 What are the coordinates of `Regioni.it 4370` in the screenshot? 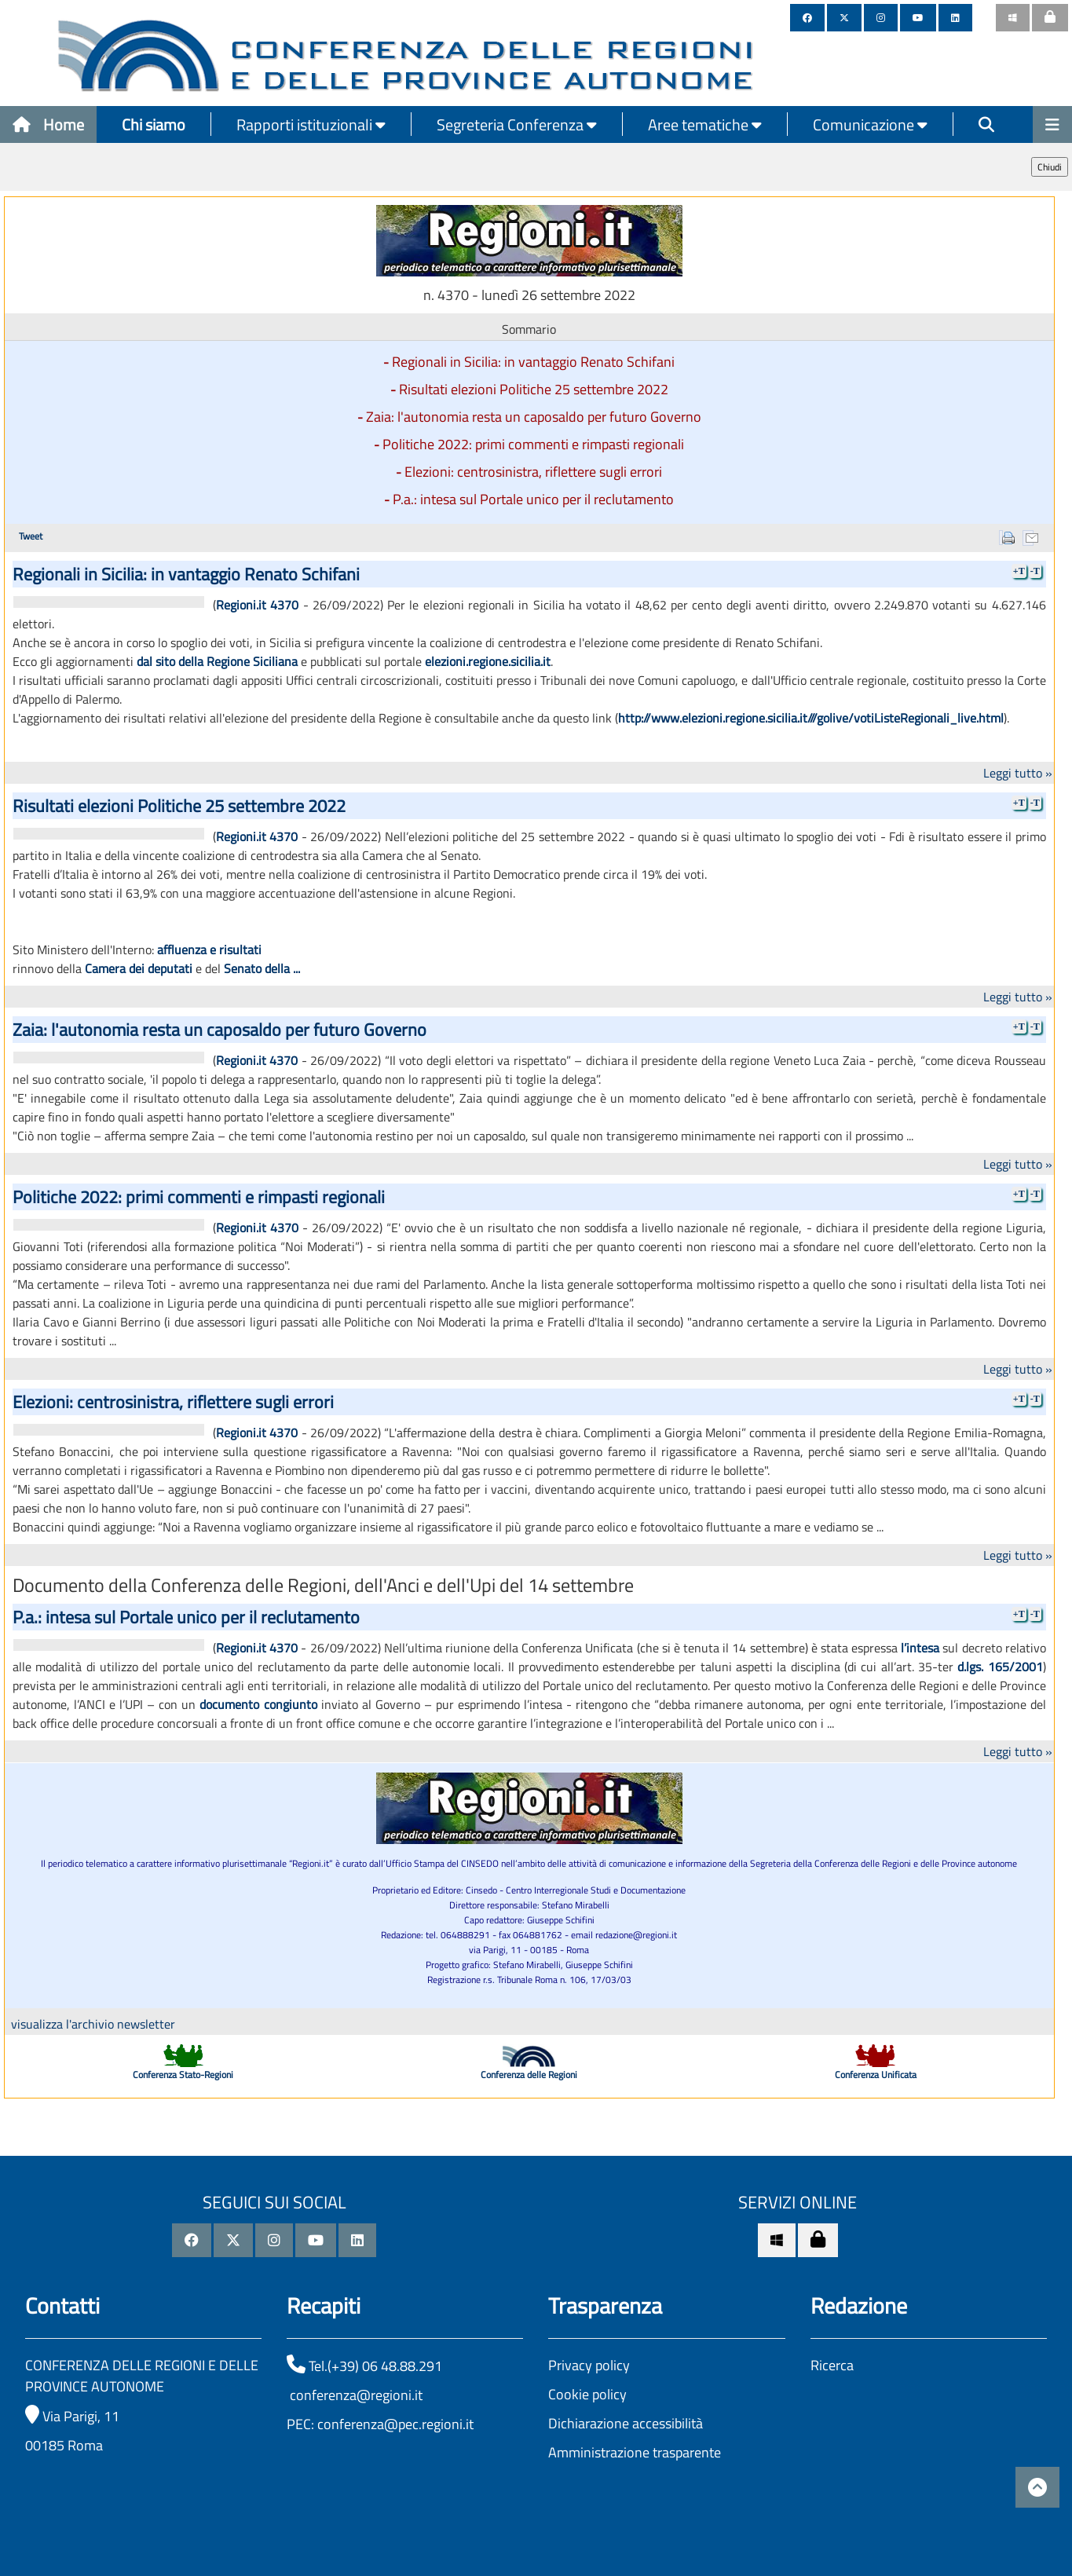 It's located at (257, 604).